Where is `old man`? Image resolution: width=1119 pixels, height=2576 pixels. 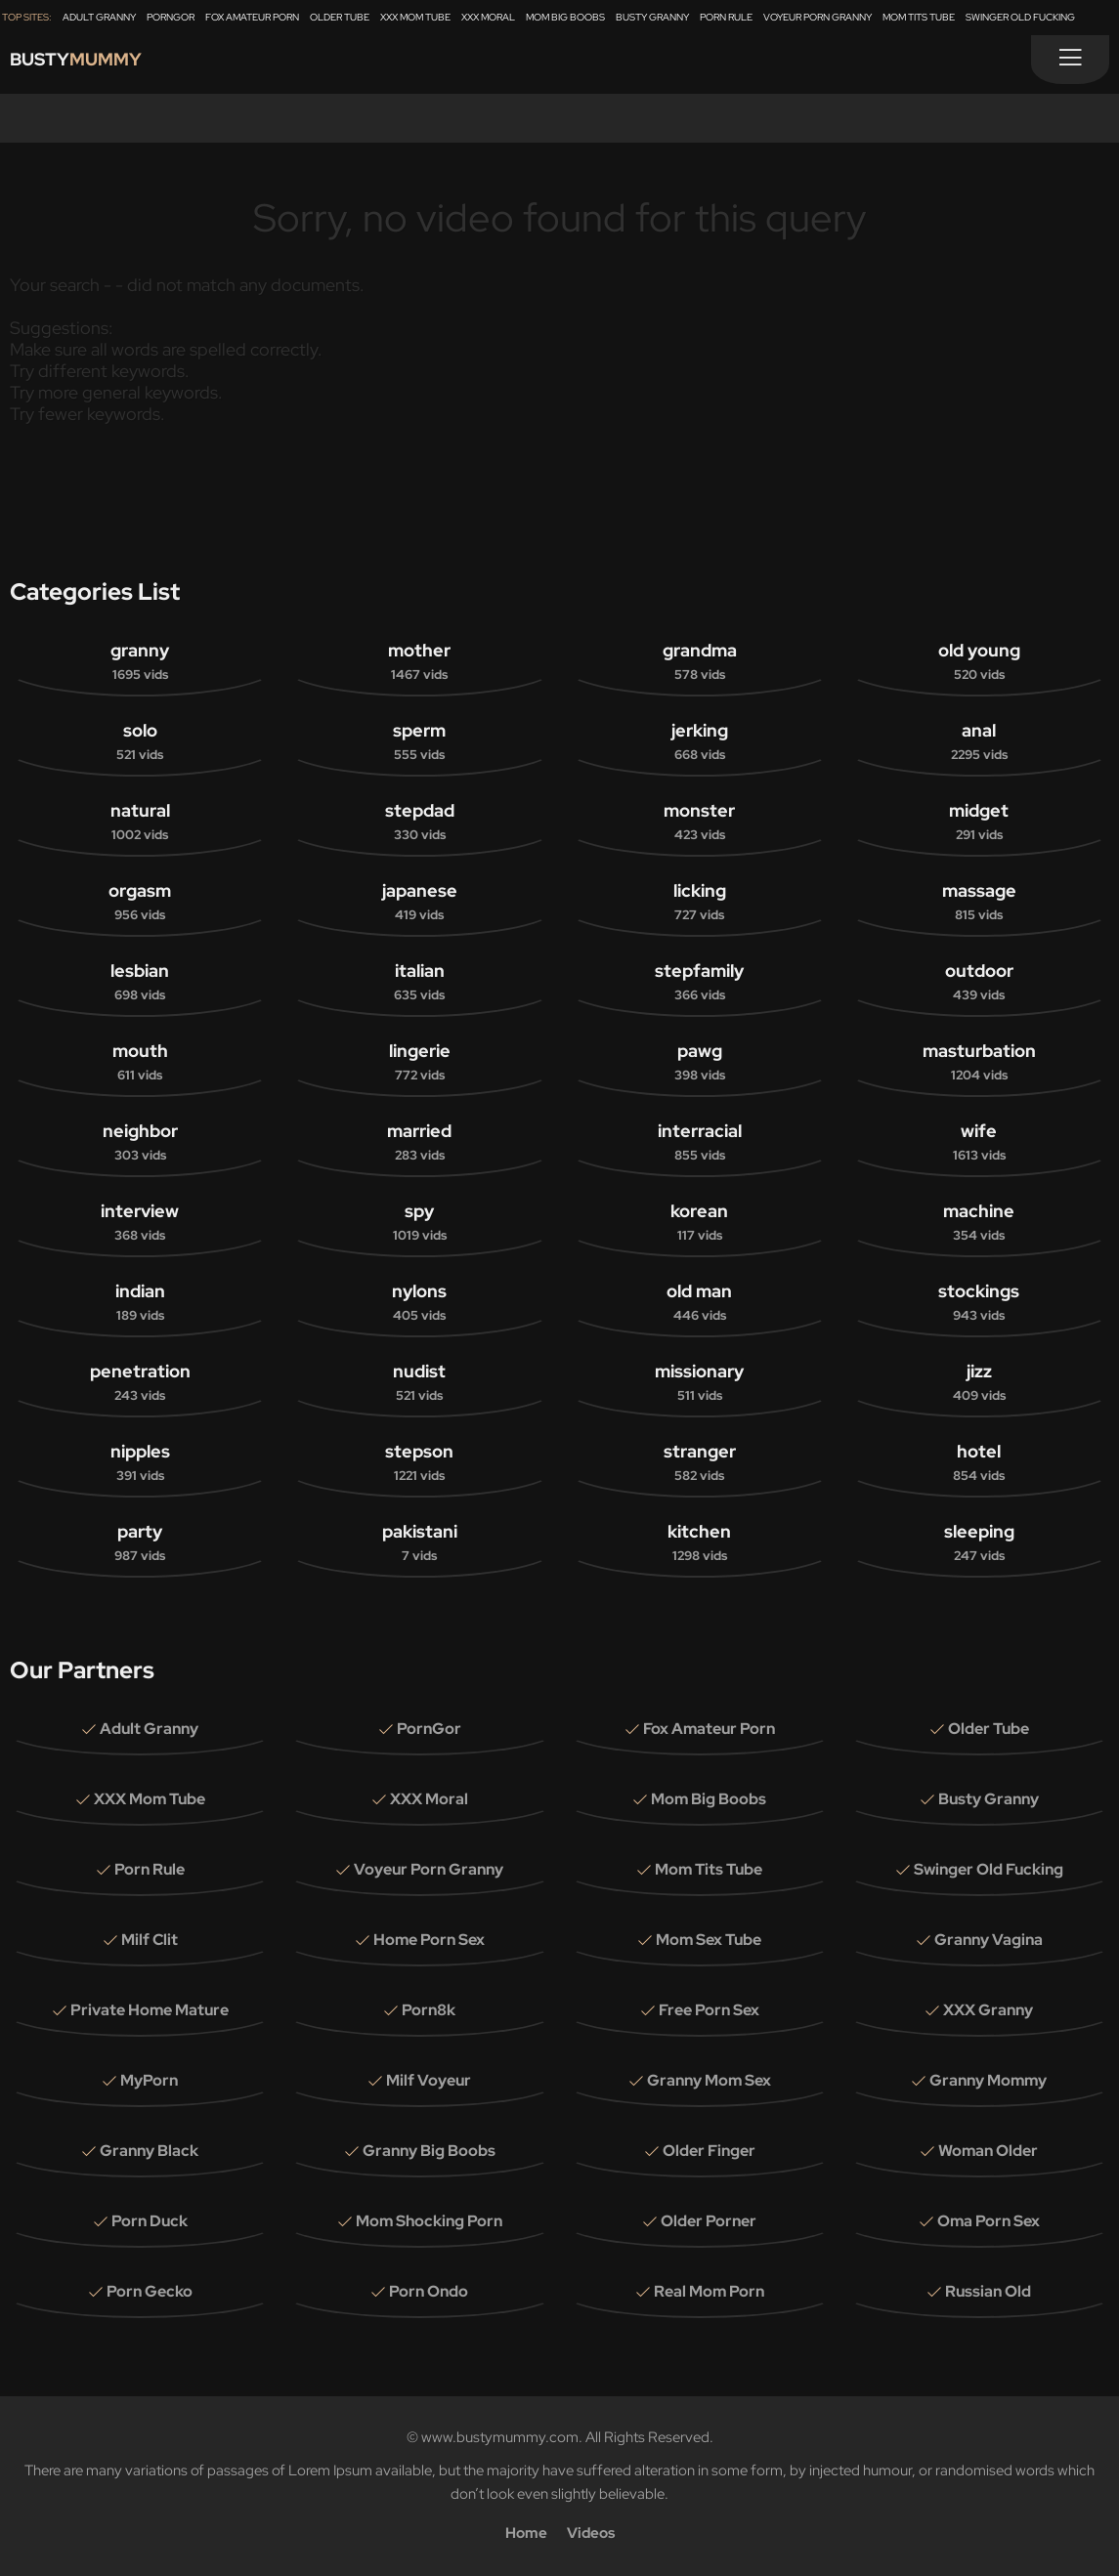 old man is located at coordinates (700, 1303).